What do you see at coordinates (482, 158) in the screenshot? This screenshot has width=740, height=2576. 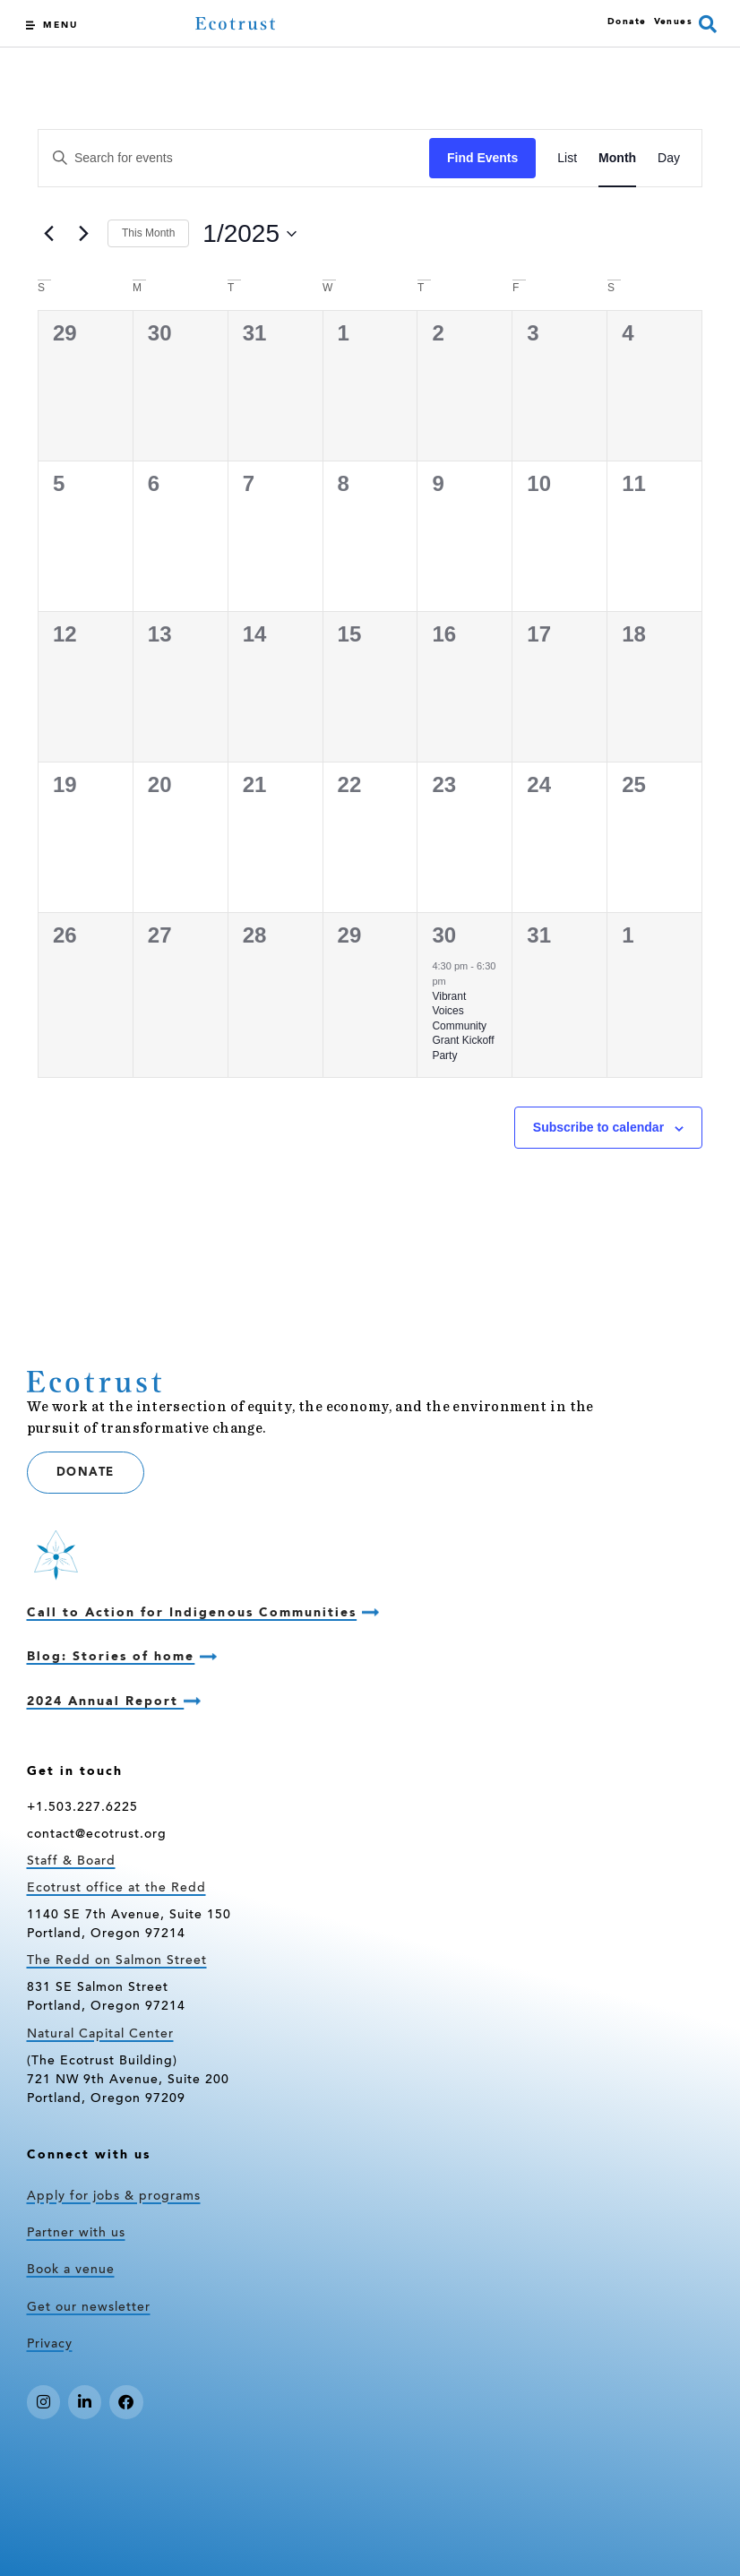 I see `Find Events` at bounding box center [482, 158].